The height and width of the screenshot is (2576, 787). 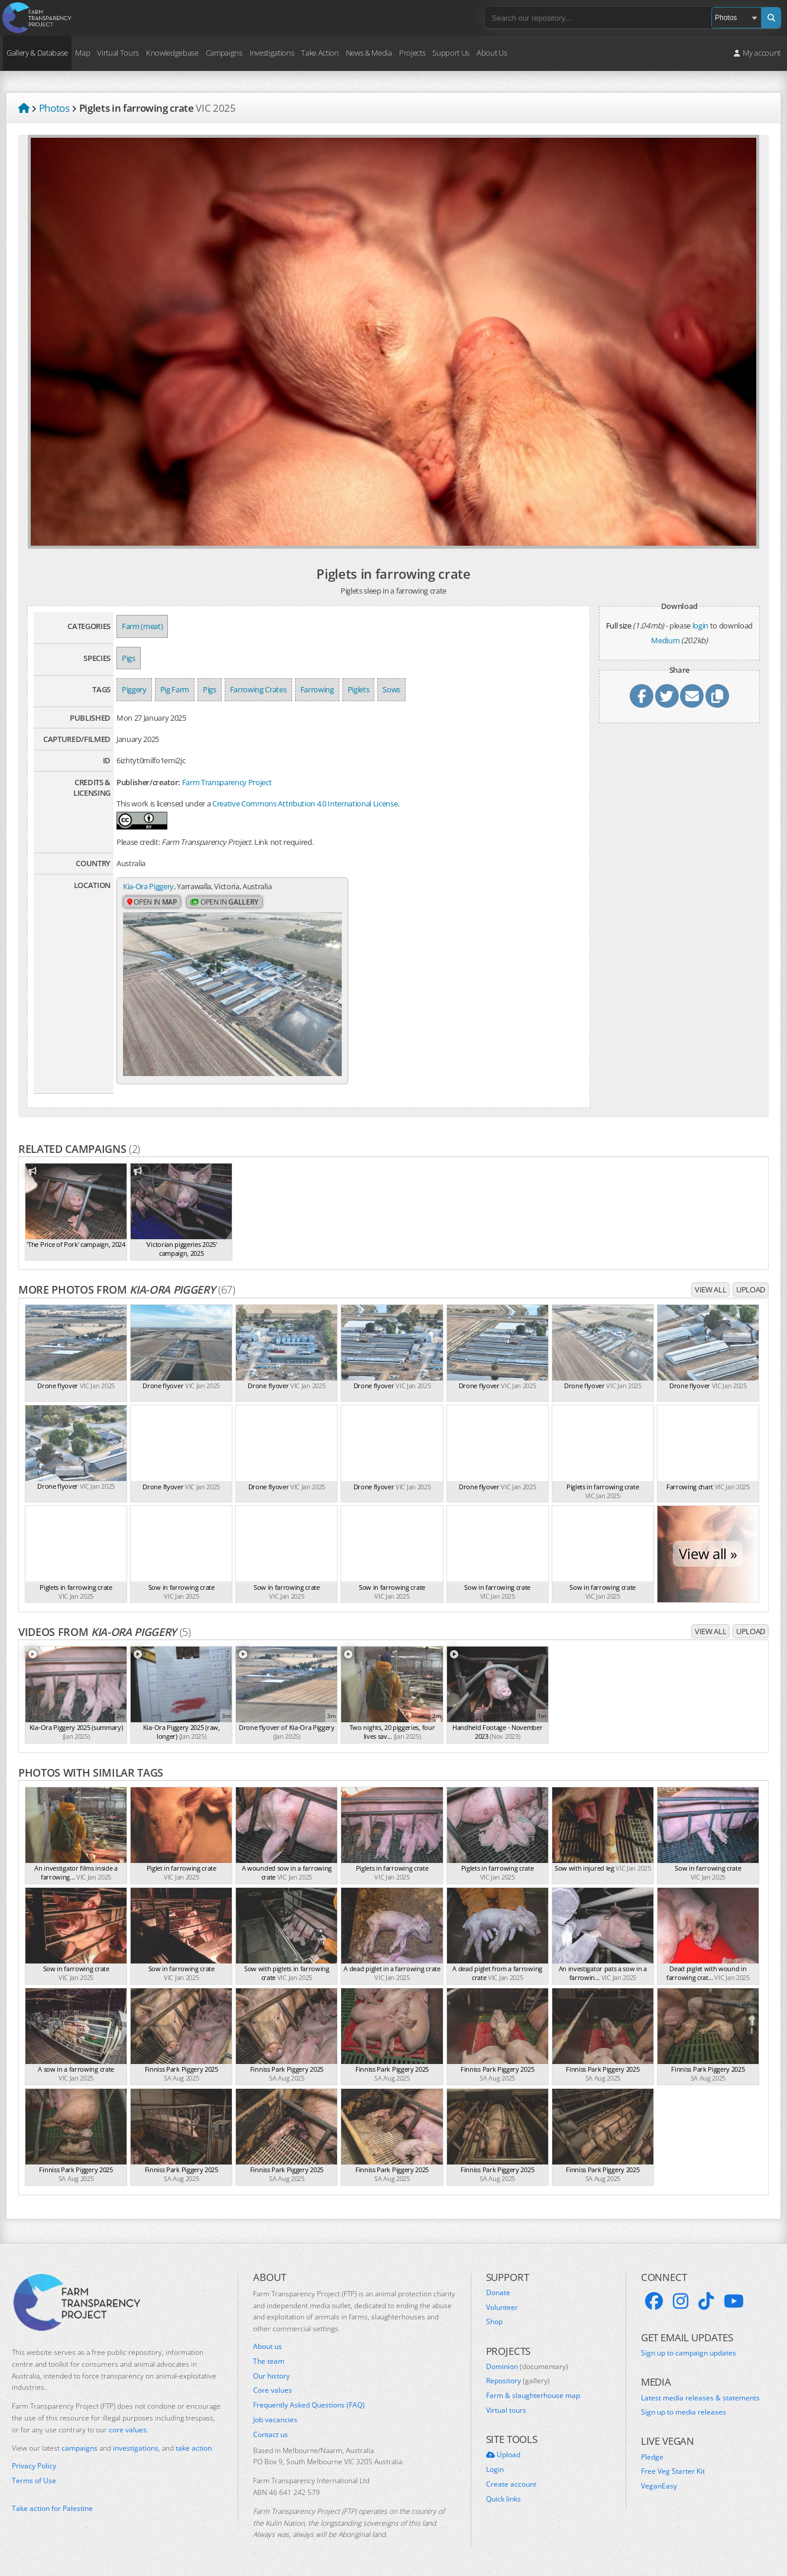 What do you see at coordinates (391, 689) in the screenshot?
I see `Sows` at bounding box center [391, 689].